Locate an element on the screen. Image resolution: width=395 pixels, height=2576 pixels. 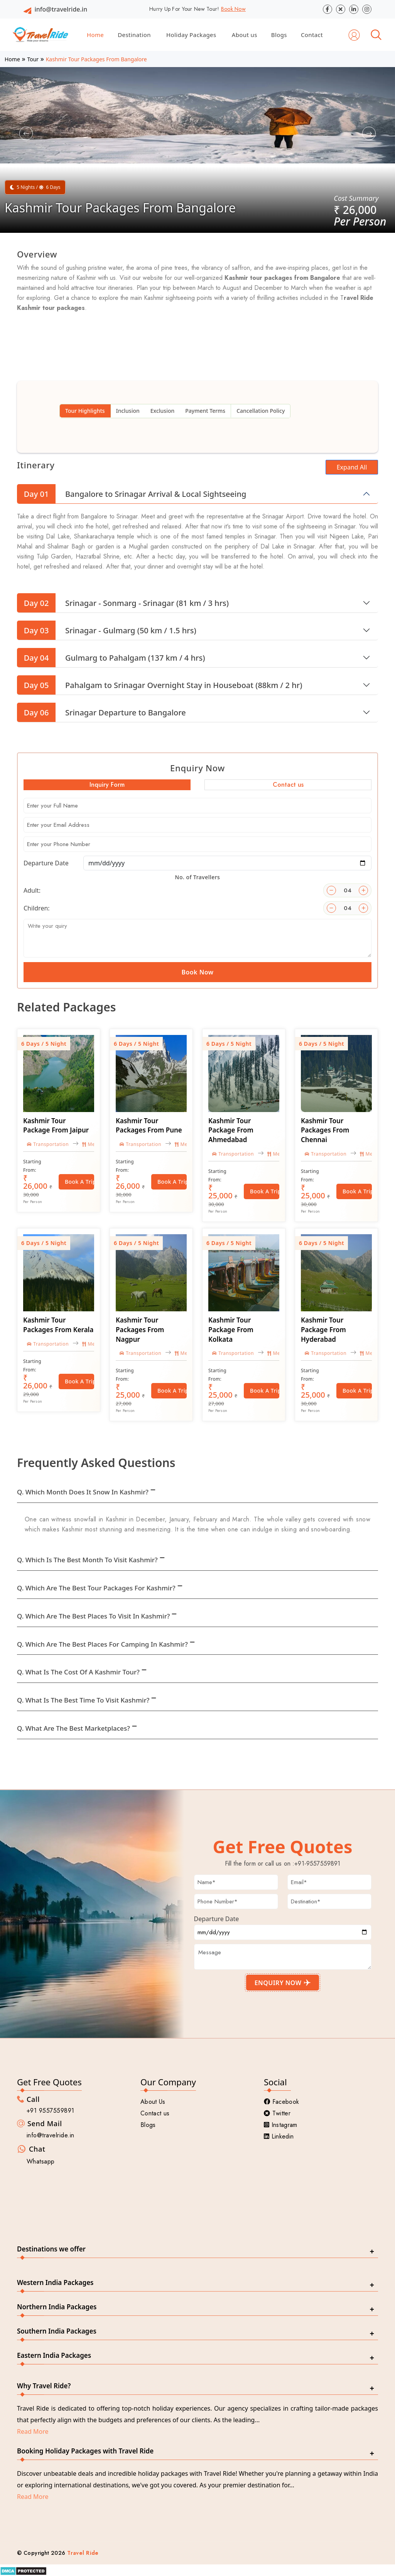
Q. Which are the best tour packages for Kashmir? is located at coordinates (96, 1587).